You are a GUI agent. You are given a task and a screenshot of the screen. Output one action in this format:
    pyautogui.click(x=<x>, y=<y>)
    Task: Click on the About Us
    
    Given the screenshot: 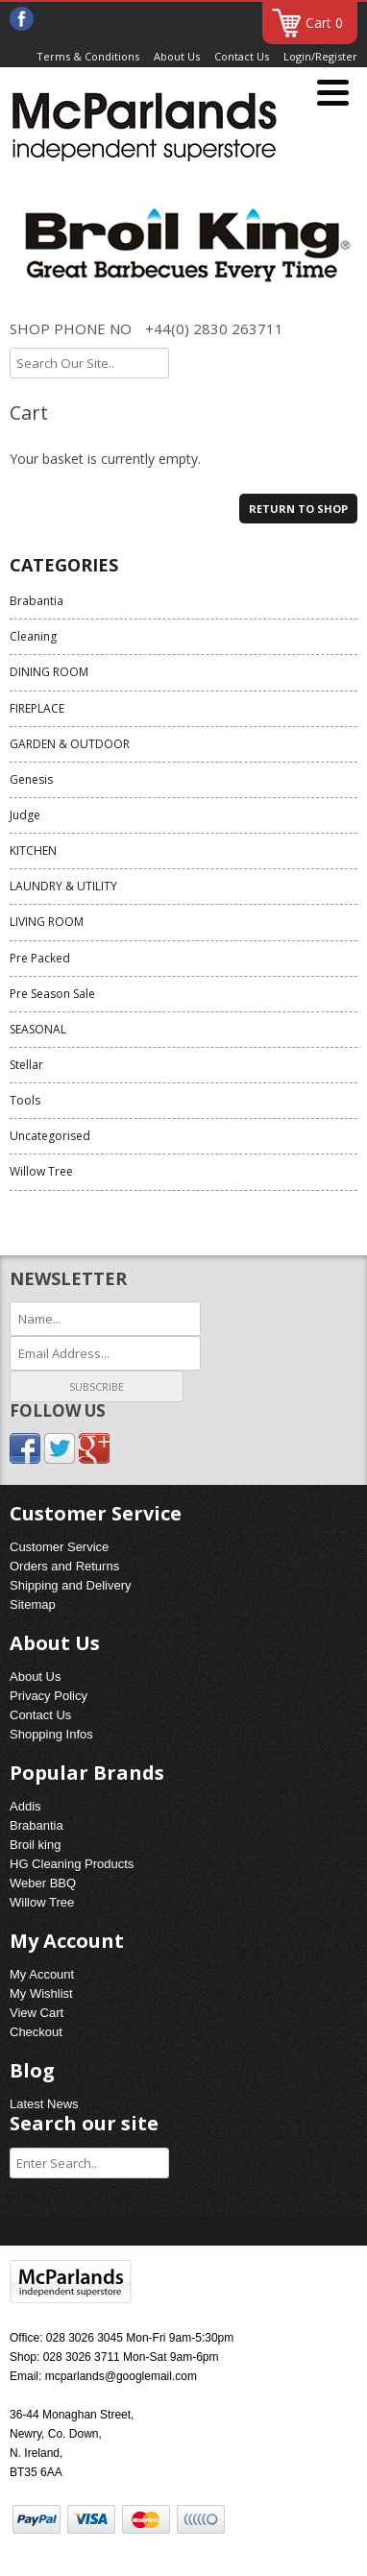 What is the action you would take?
    pyautogui.click(x=177, y=56)
    